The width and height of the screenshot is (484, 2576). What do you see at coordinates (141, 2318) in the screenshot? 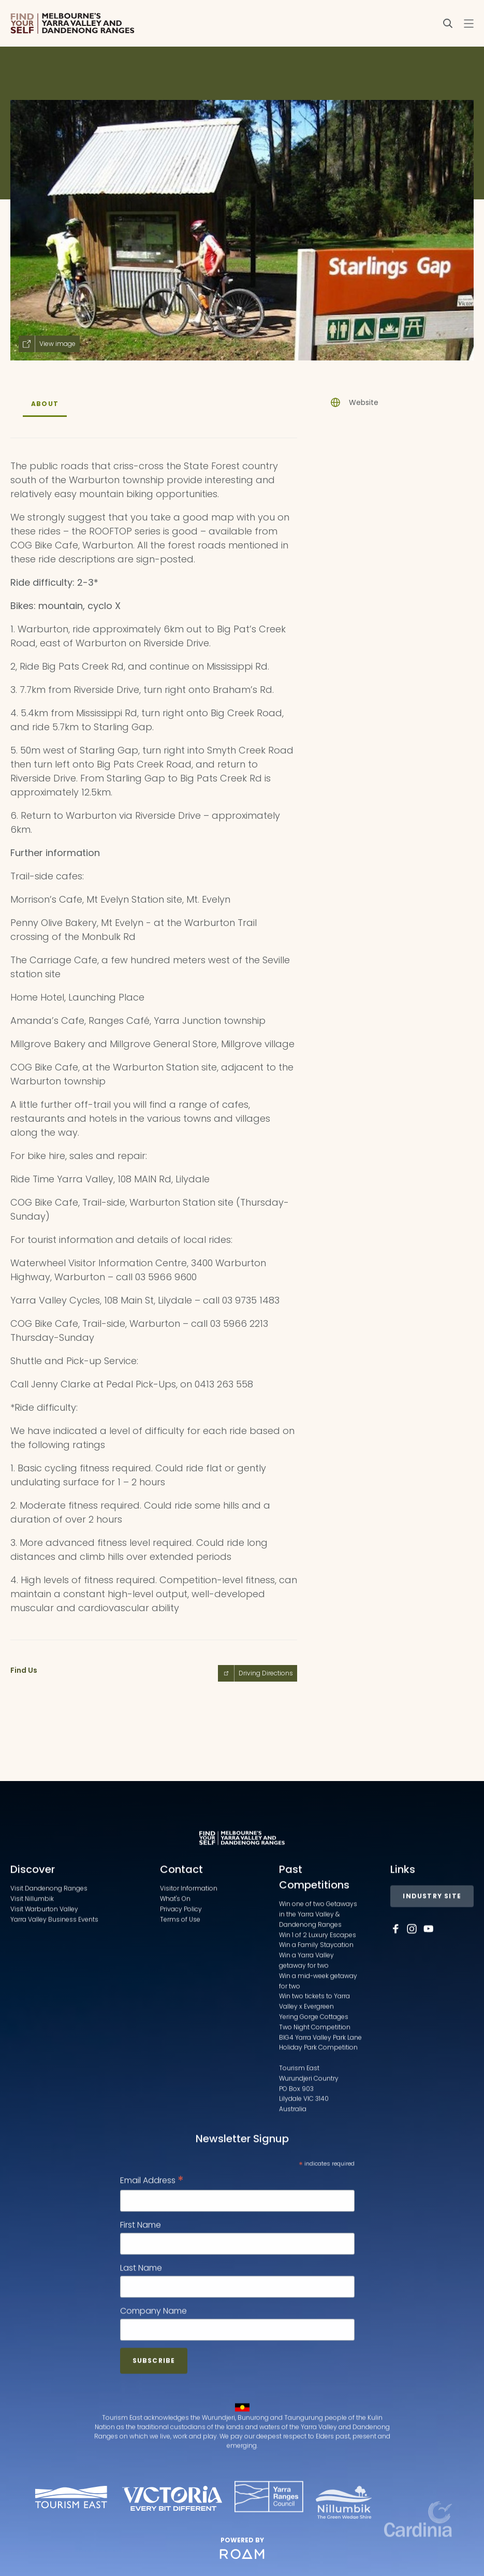
I see `Last Name` at bounding box center [141, 2318].